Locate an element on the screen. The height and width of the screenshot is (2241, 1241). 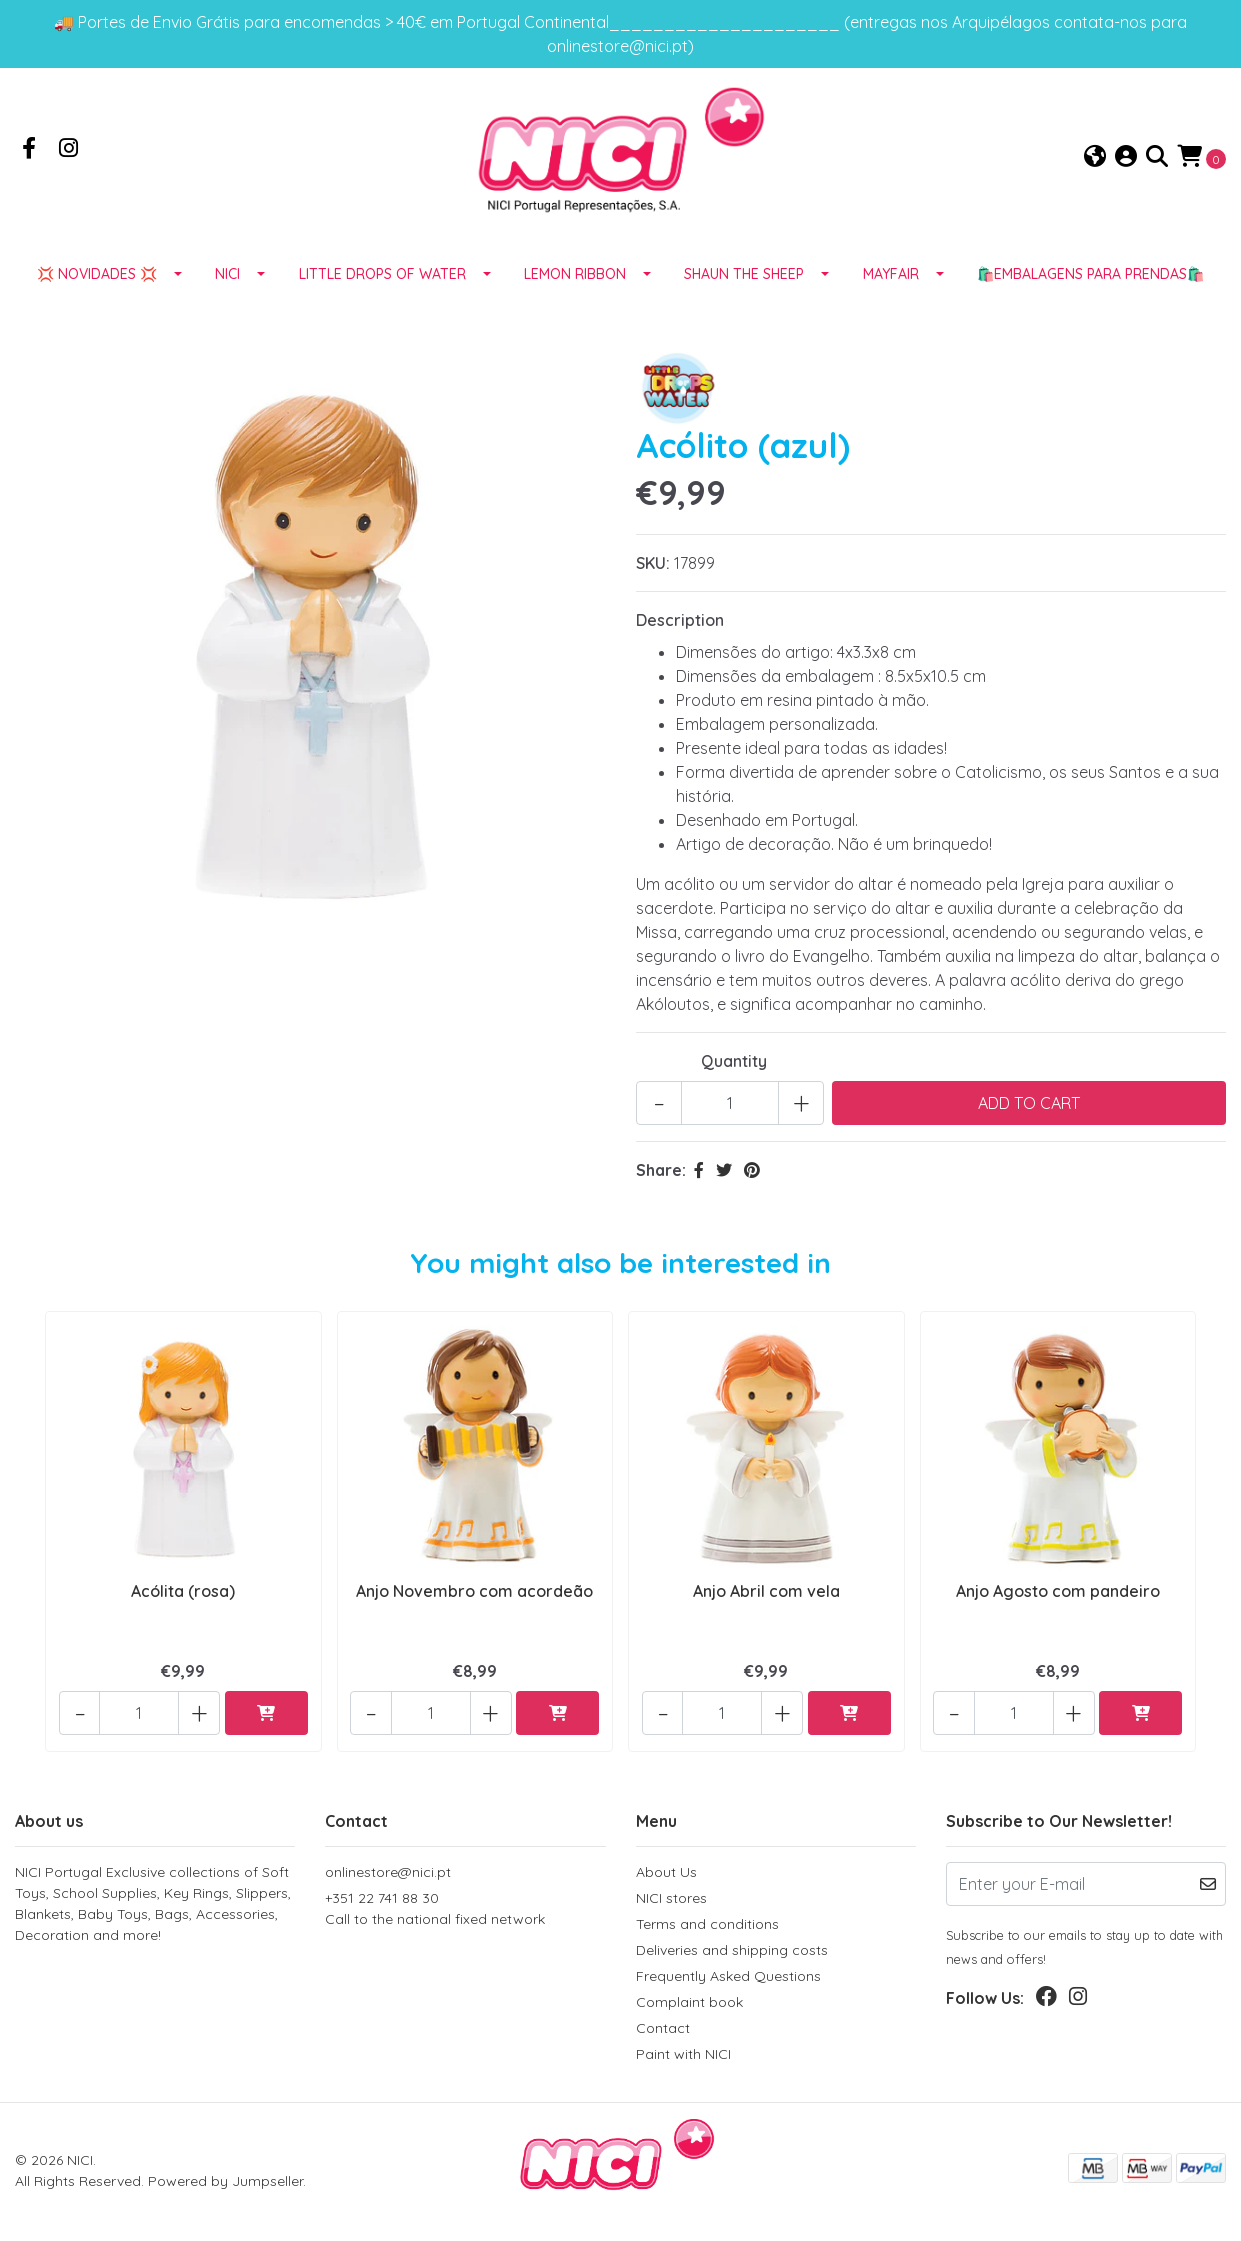
NICI stores is located at coordinates (671, 1901).